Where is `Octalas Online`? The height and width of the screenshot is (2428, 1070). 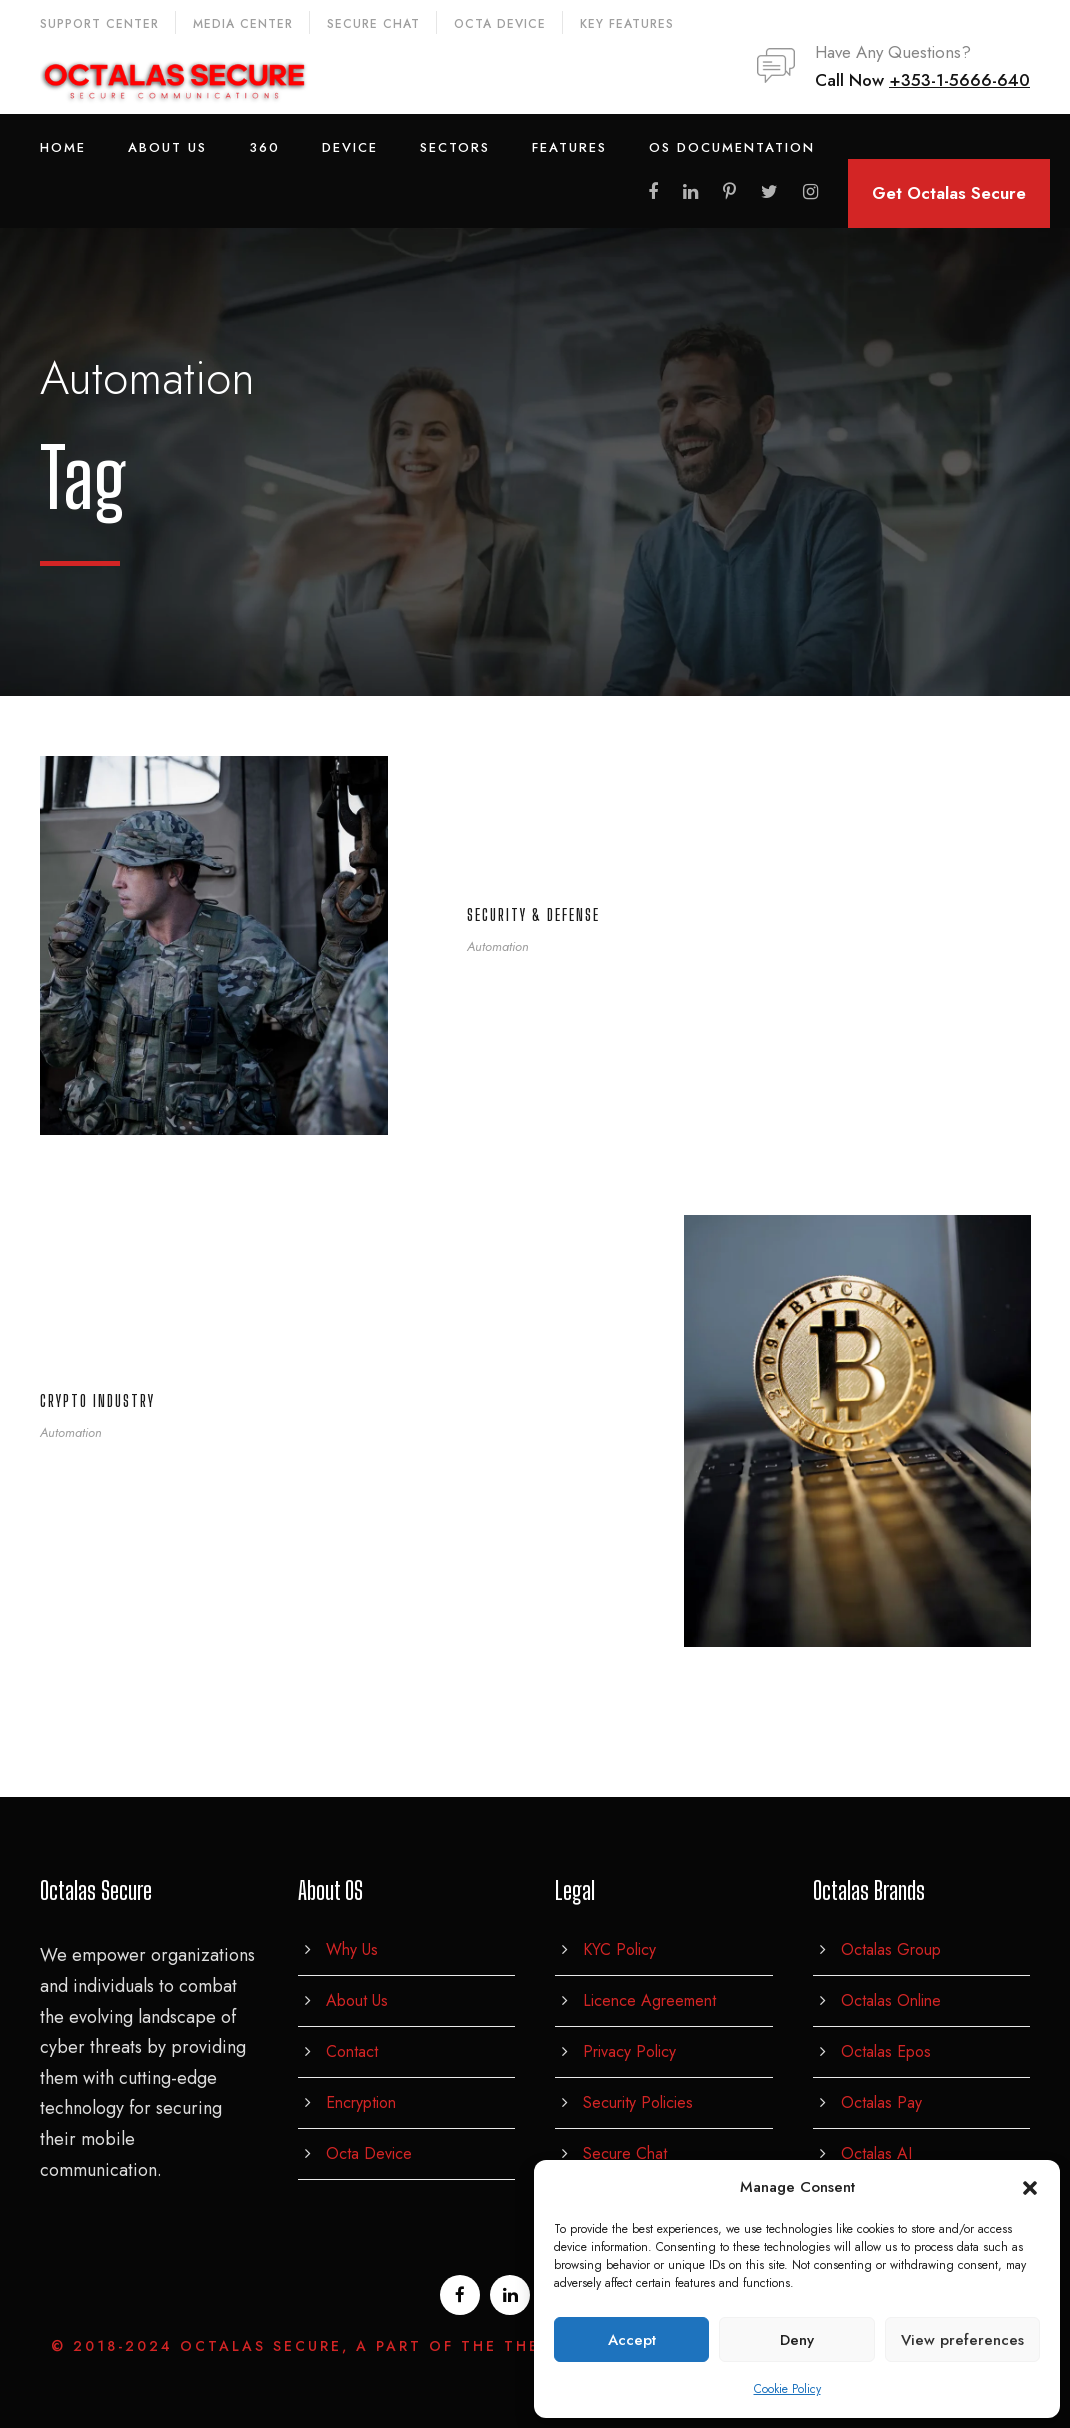
Octalas Online is located at coordinates (891, 2000).